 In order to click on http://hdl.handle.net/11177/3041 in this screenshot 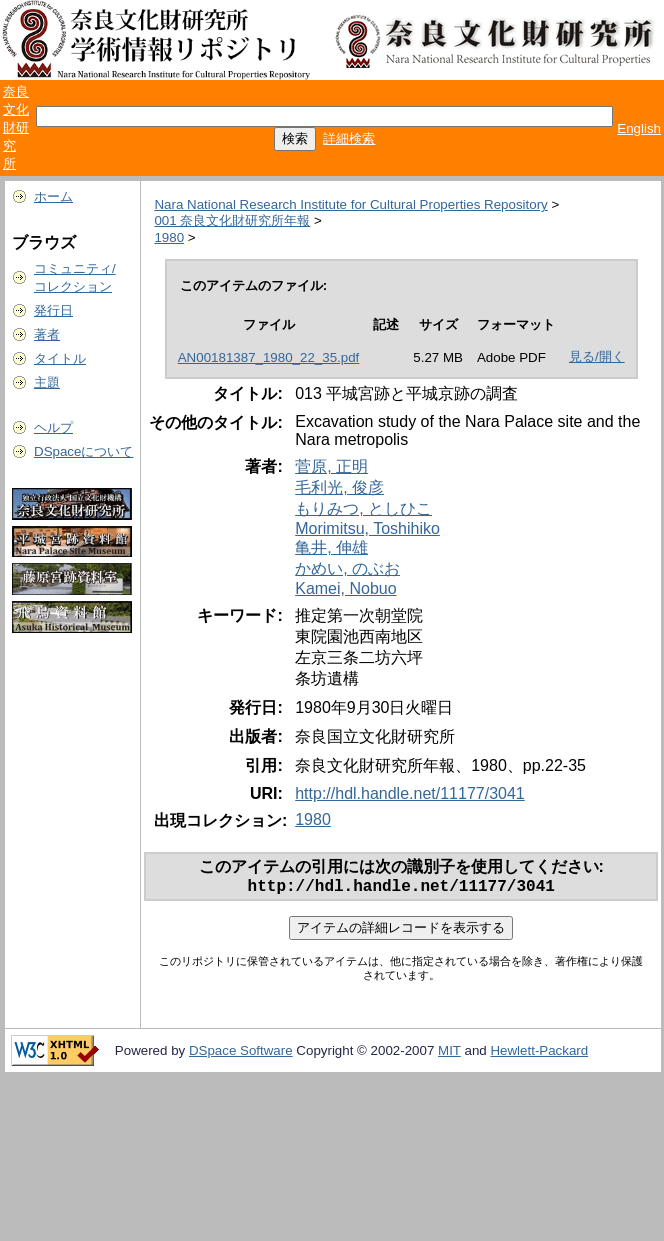, I will do `click(410, 793)`.